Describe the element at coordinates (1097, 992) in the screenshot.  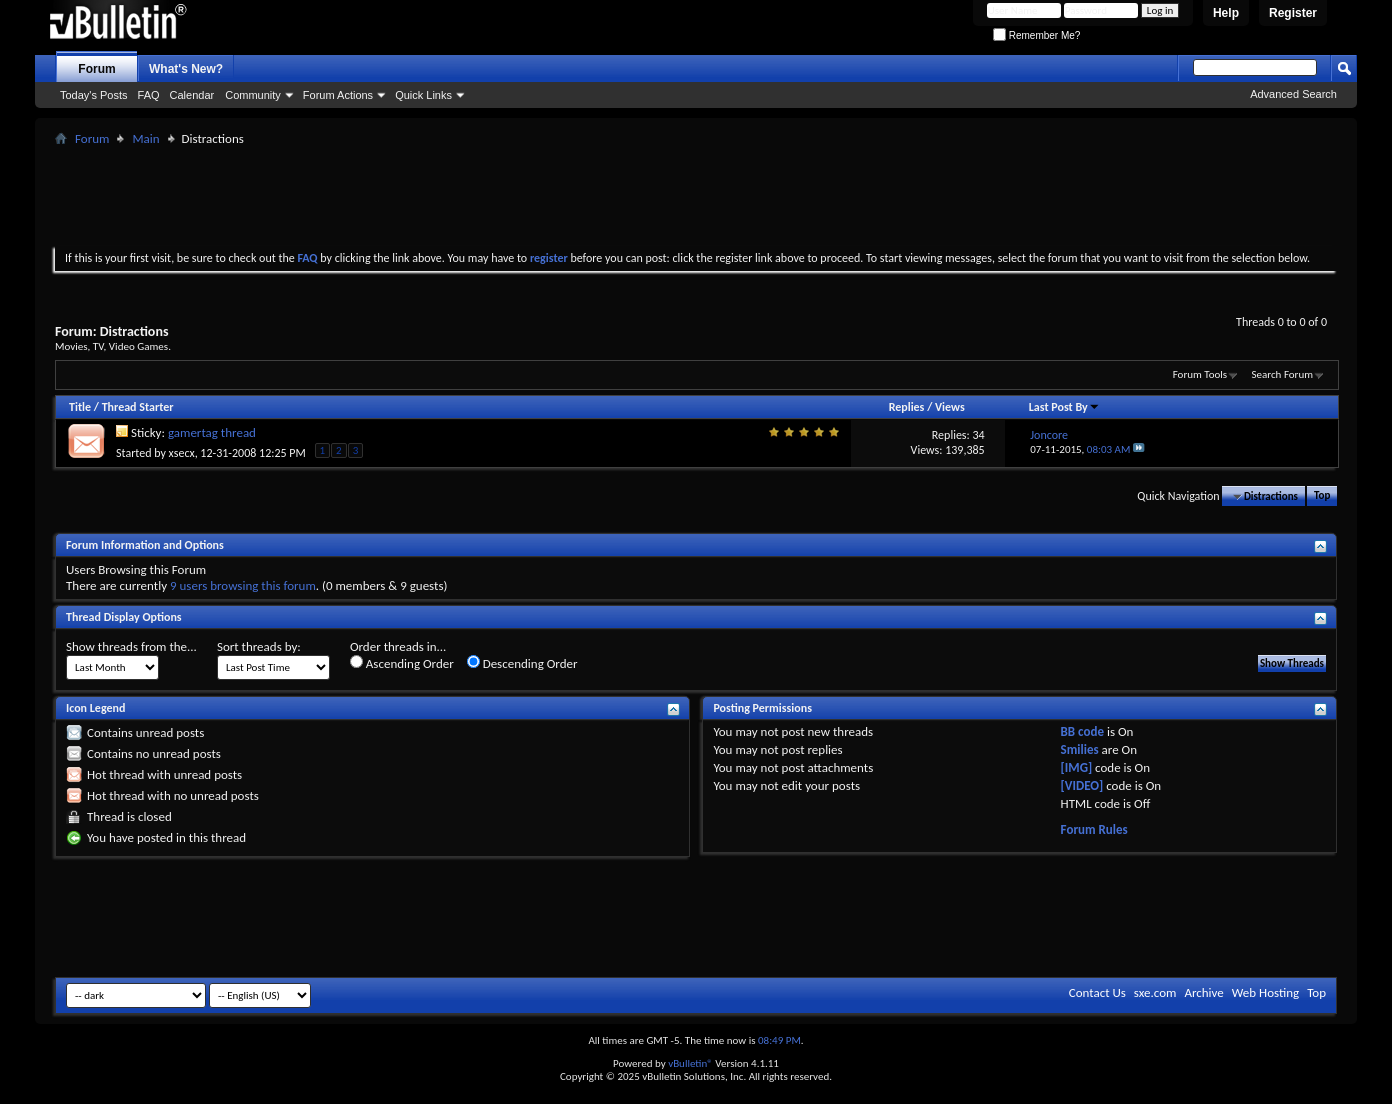
I see `Contact Us` at that location.